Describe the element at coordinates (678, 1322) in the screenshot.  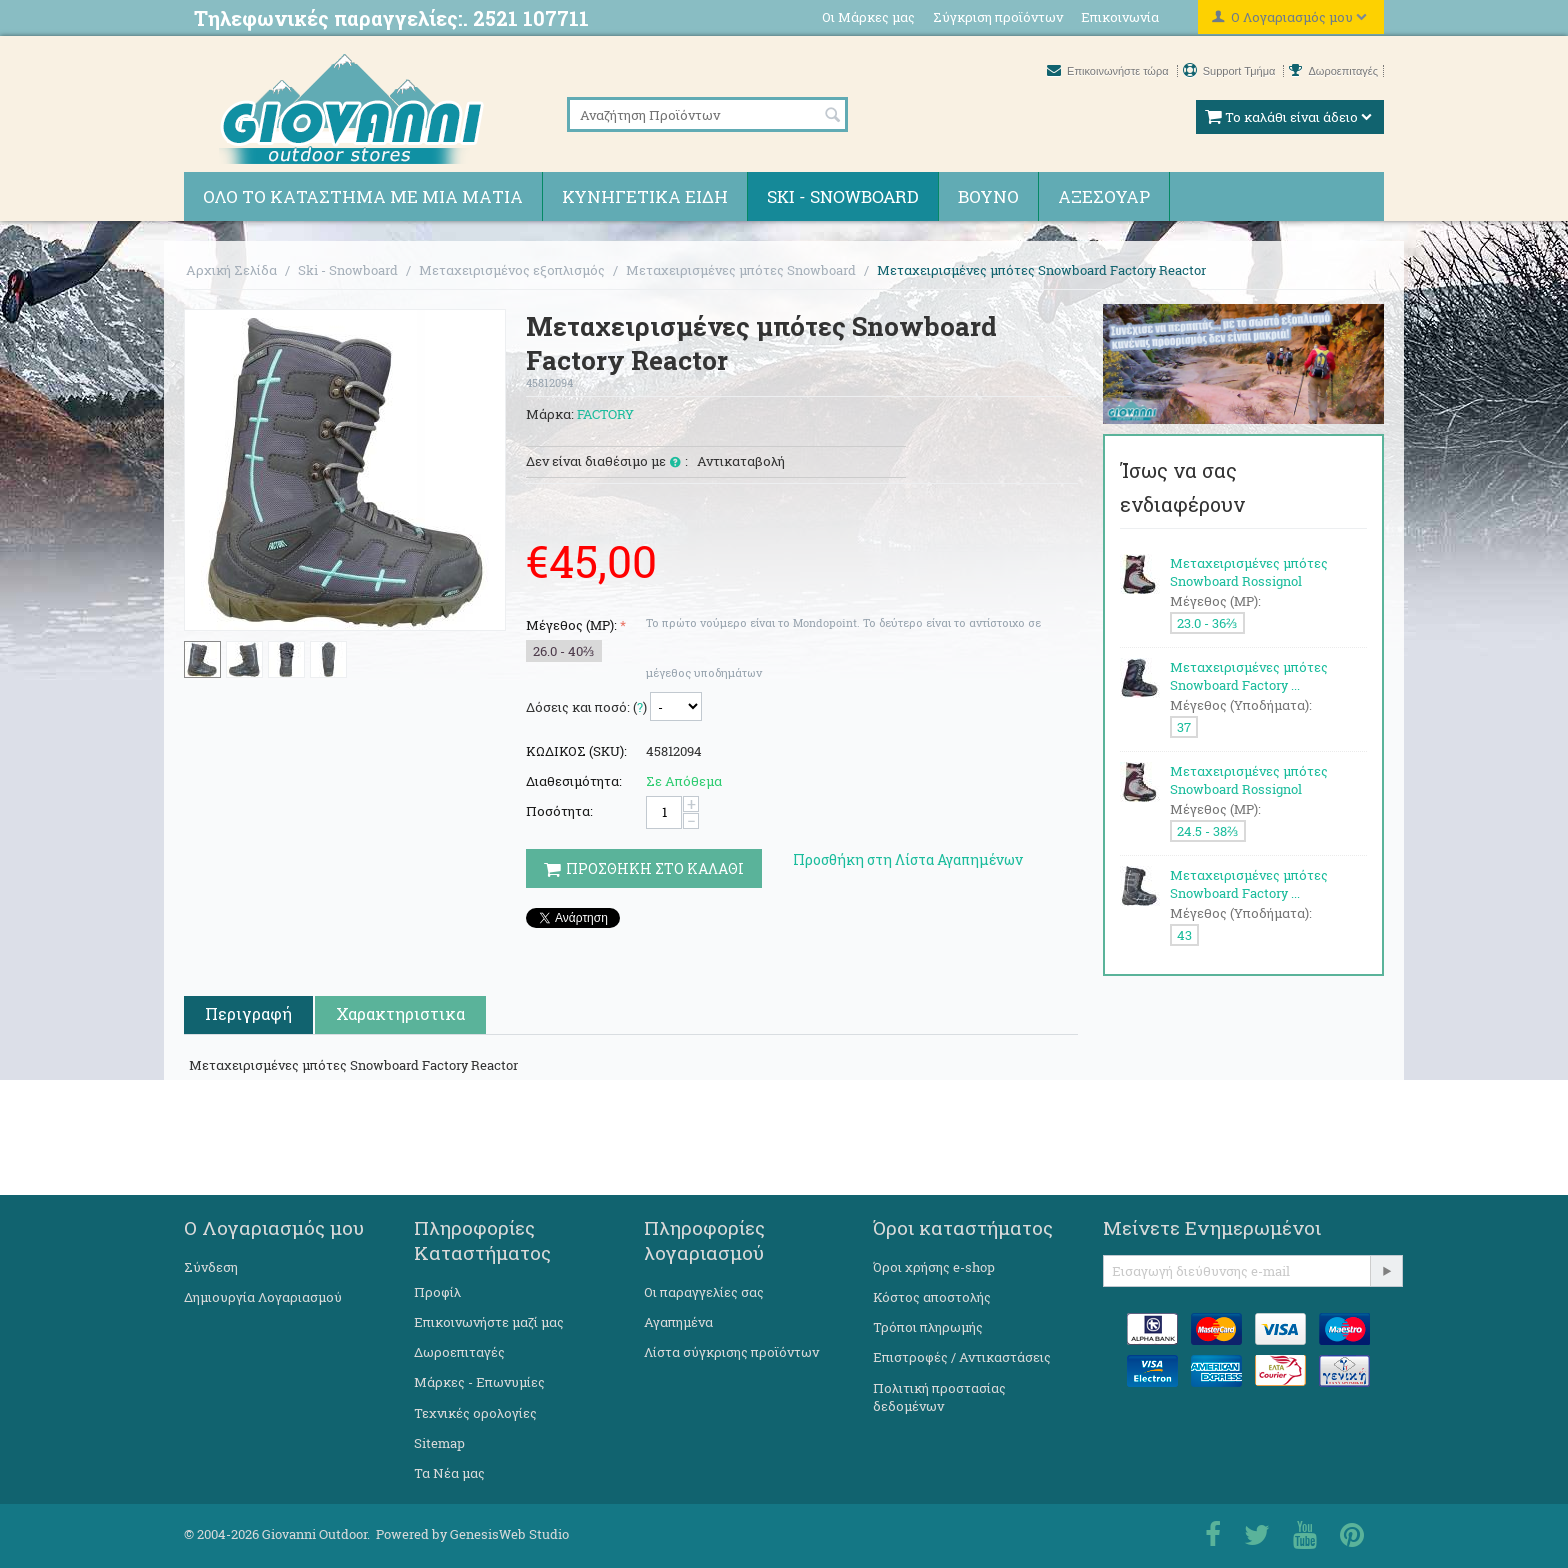
I see `Αγαπημένα` at that location.